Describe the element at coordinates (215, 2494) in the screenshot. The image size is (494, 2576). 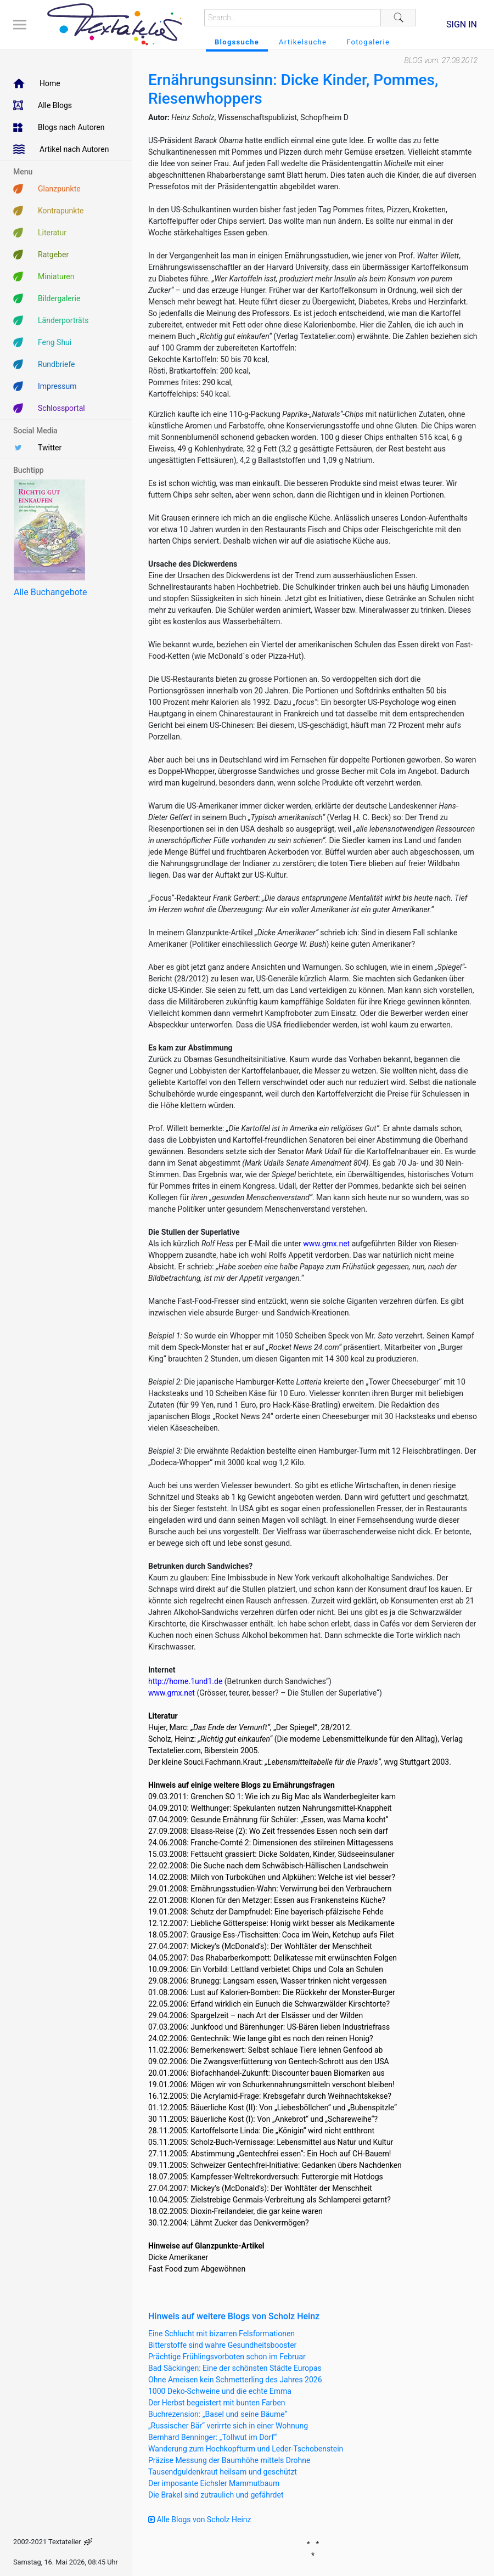
I see `Die Brakel sind zutraulich und gefährdet` at that location.